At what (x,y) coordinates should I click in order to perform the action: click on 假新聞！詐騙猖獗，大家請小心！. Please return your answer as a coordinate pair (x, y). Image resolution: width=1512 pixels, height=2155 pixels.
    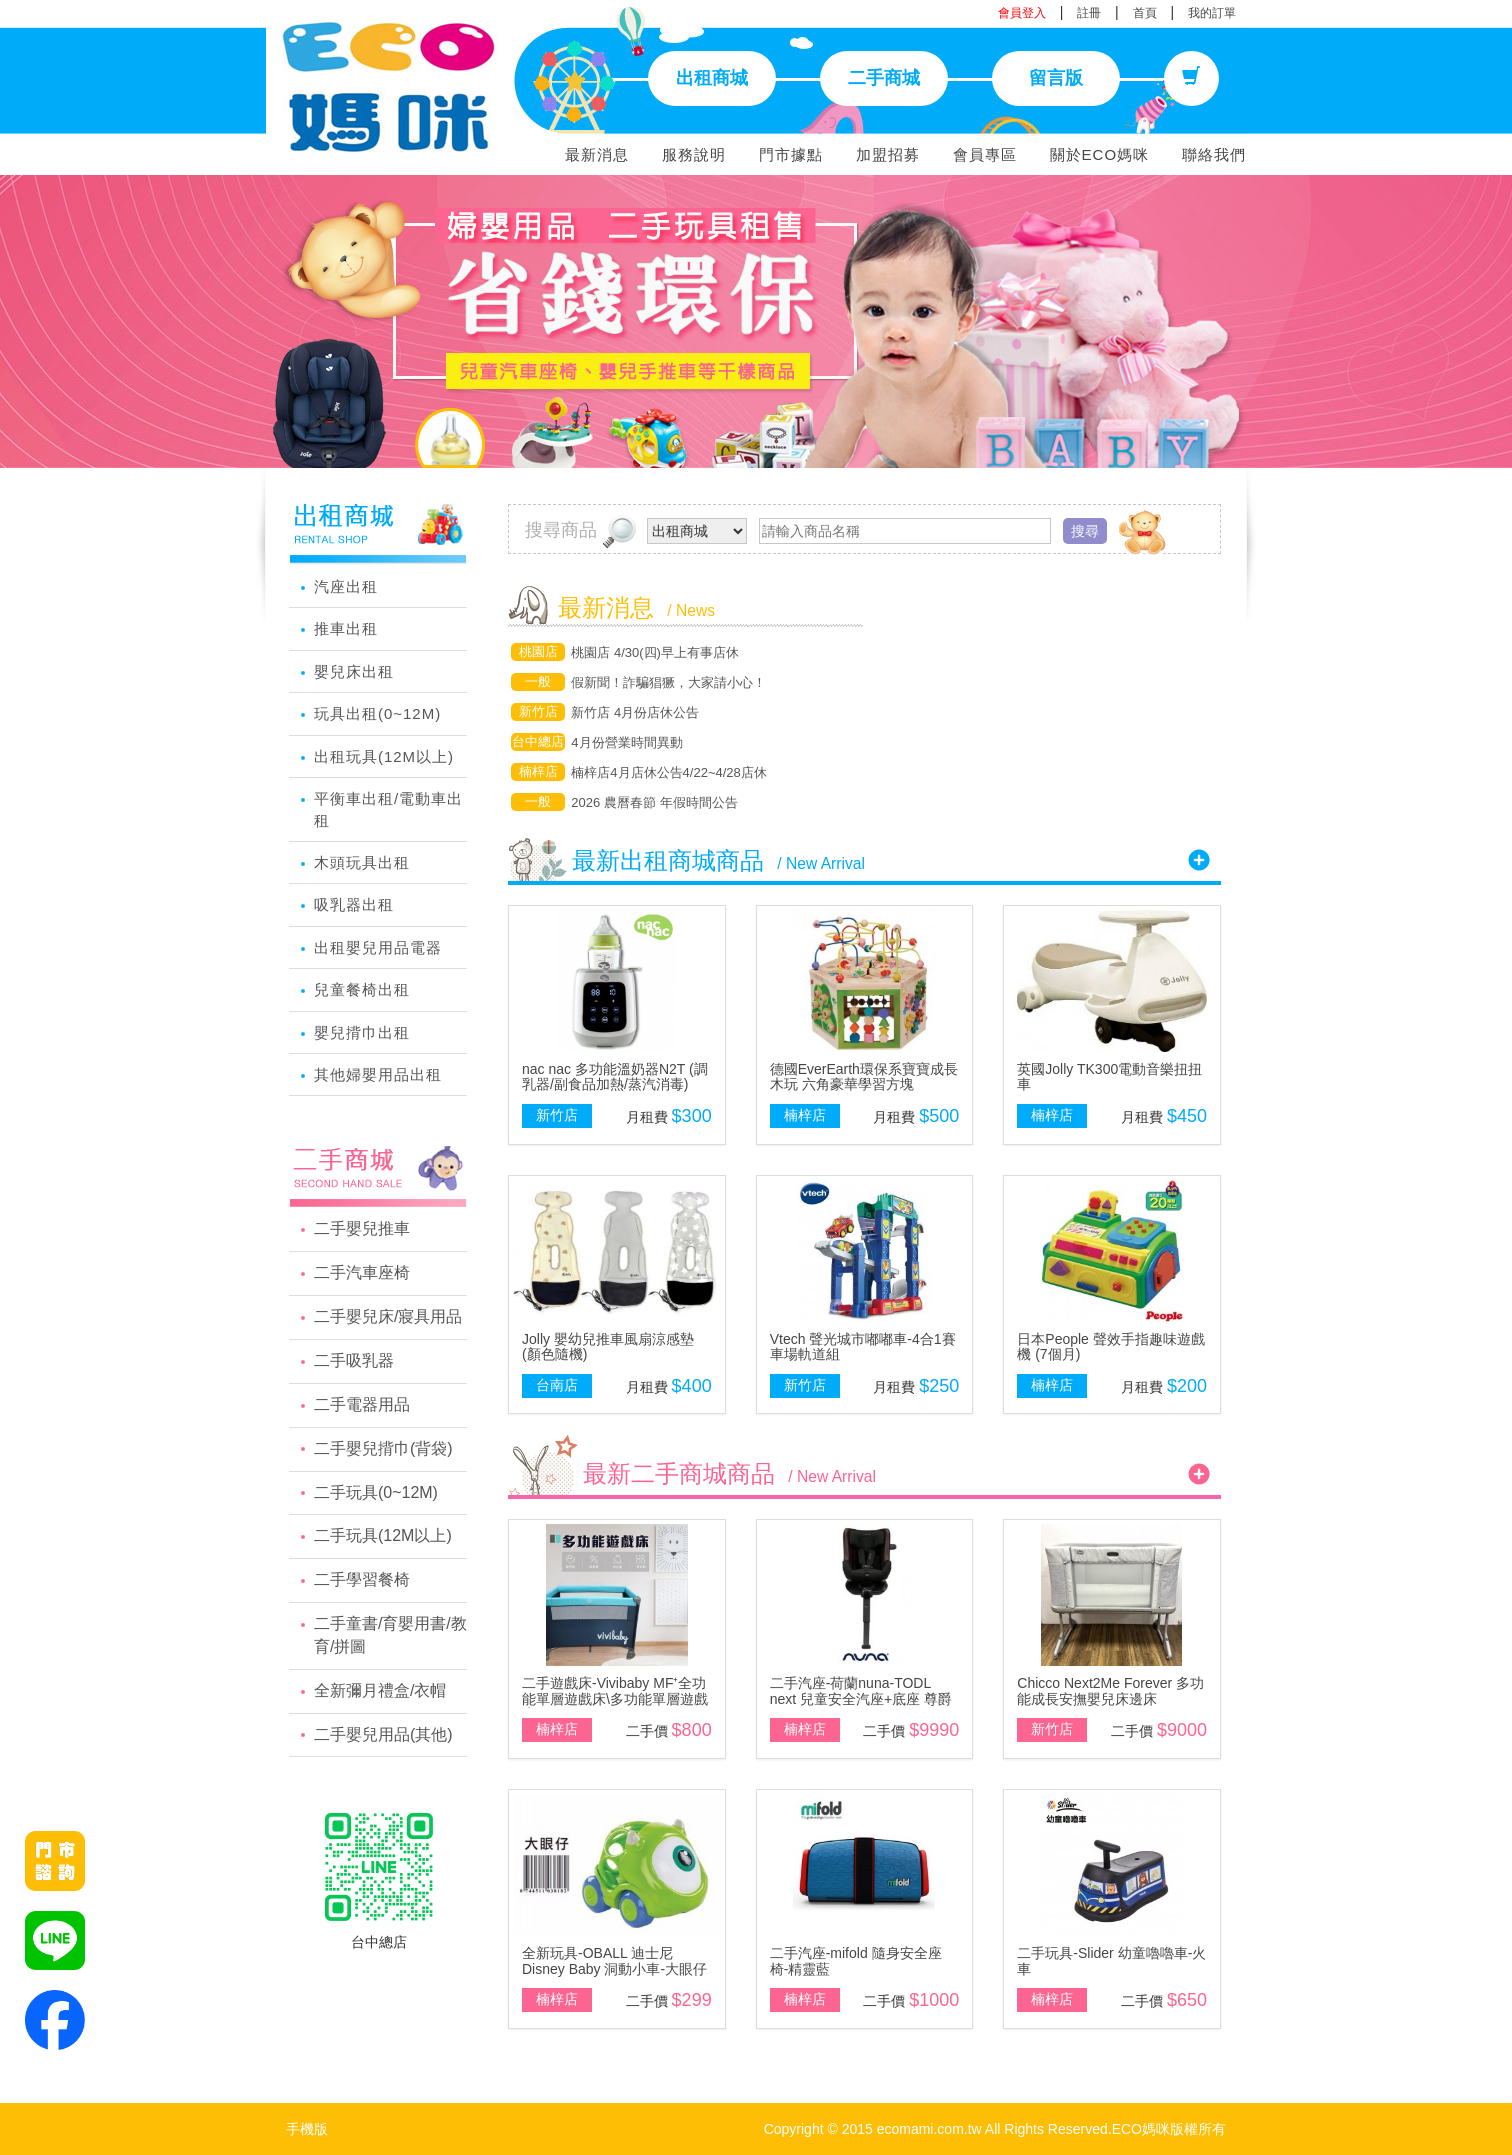
    Looking at the image, I should click on (668, 682).